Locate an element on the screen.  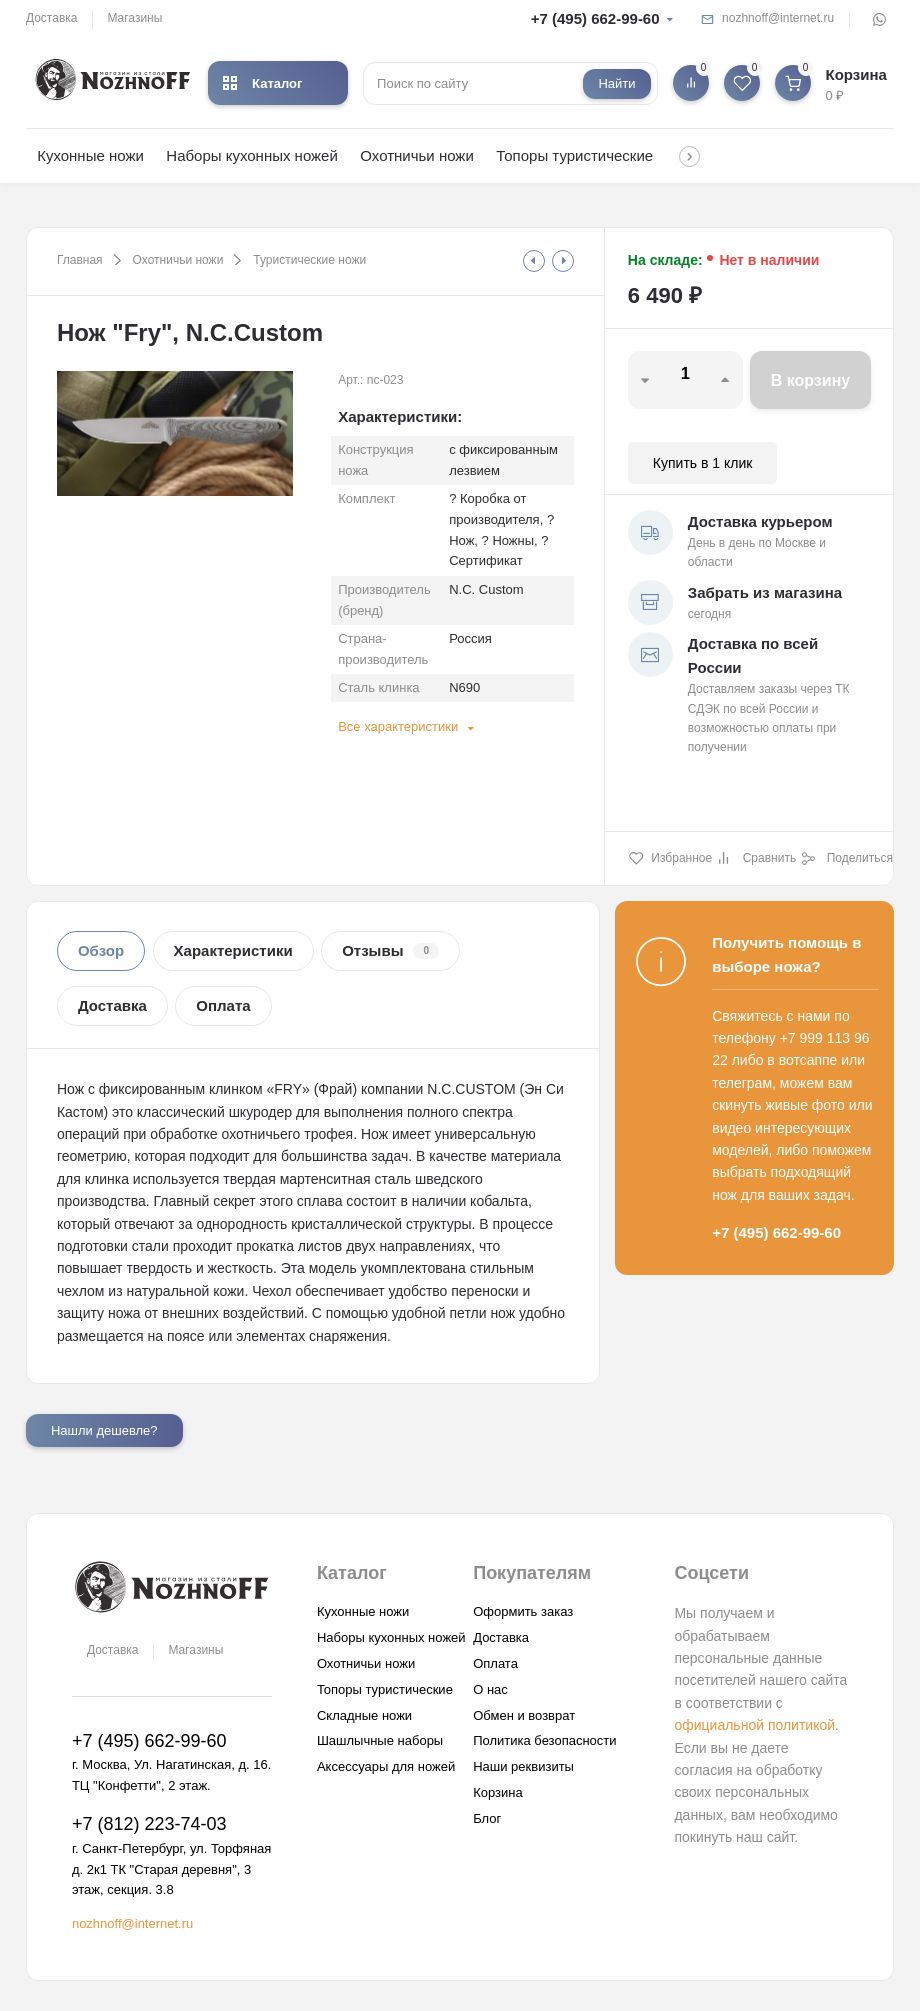
Аксессуары для ножей is located at coordinates (386, 1766).